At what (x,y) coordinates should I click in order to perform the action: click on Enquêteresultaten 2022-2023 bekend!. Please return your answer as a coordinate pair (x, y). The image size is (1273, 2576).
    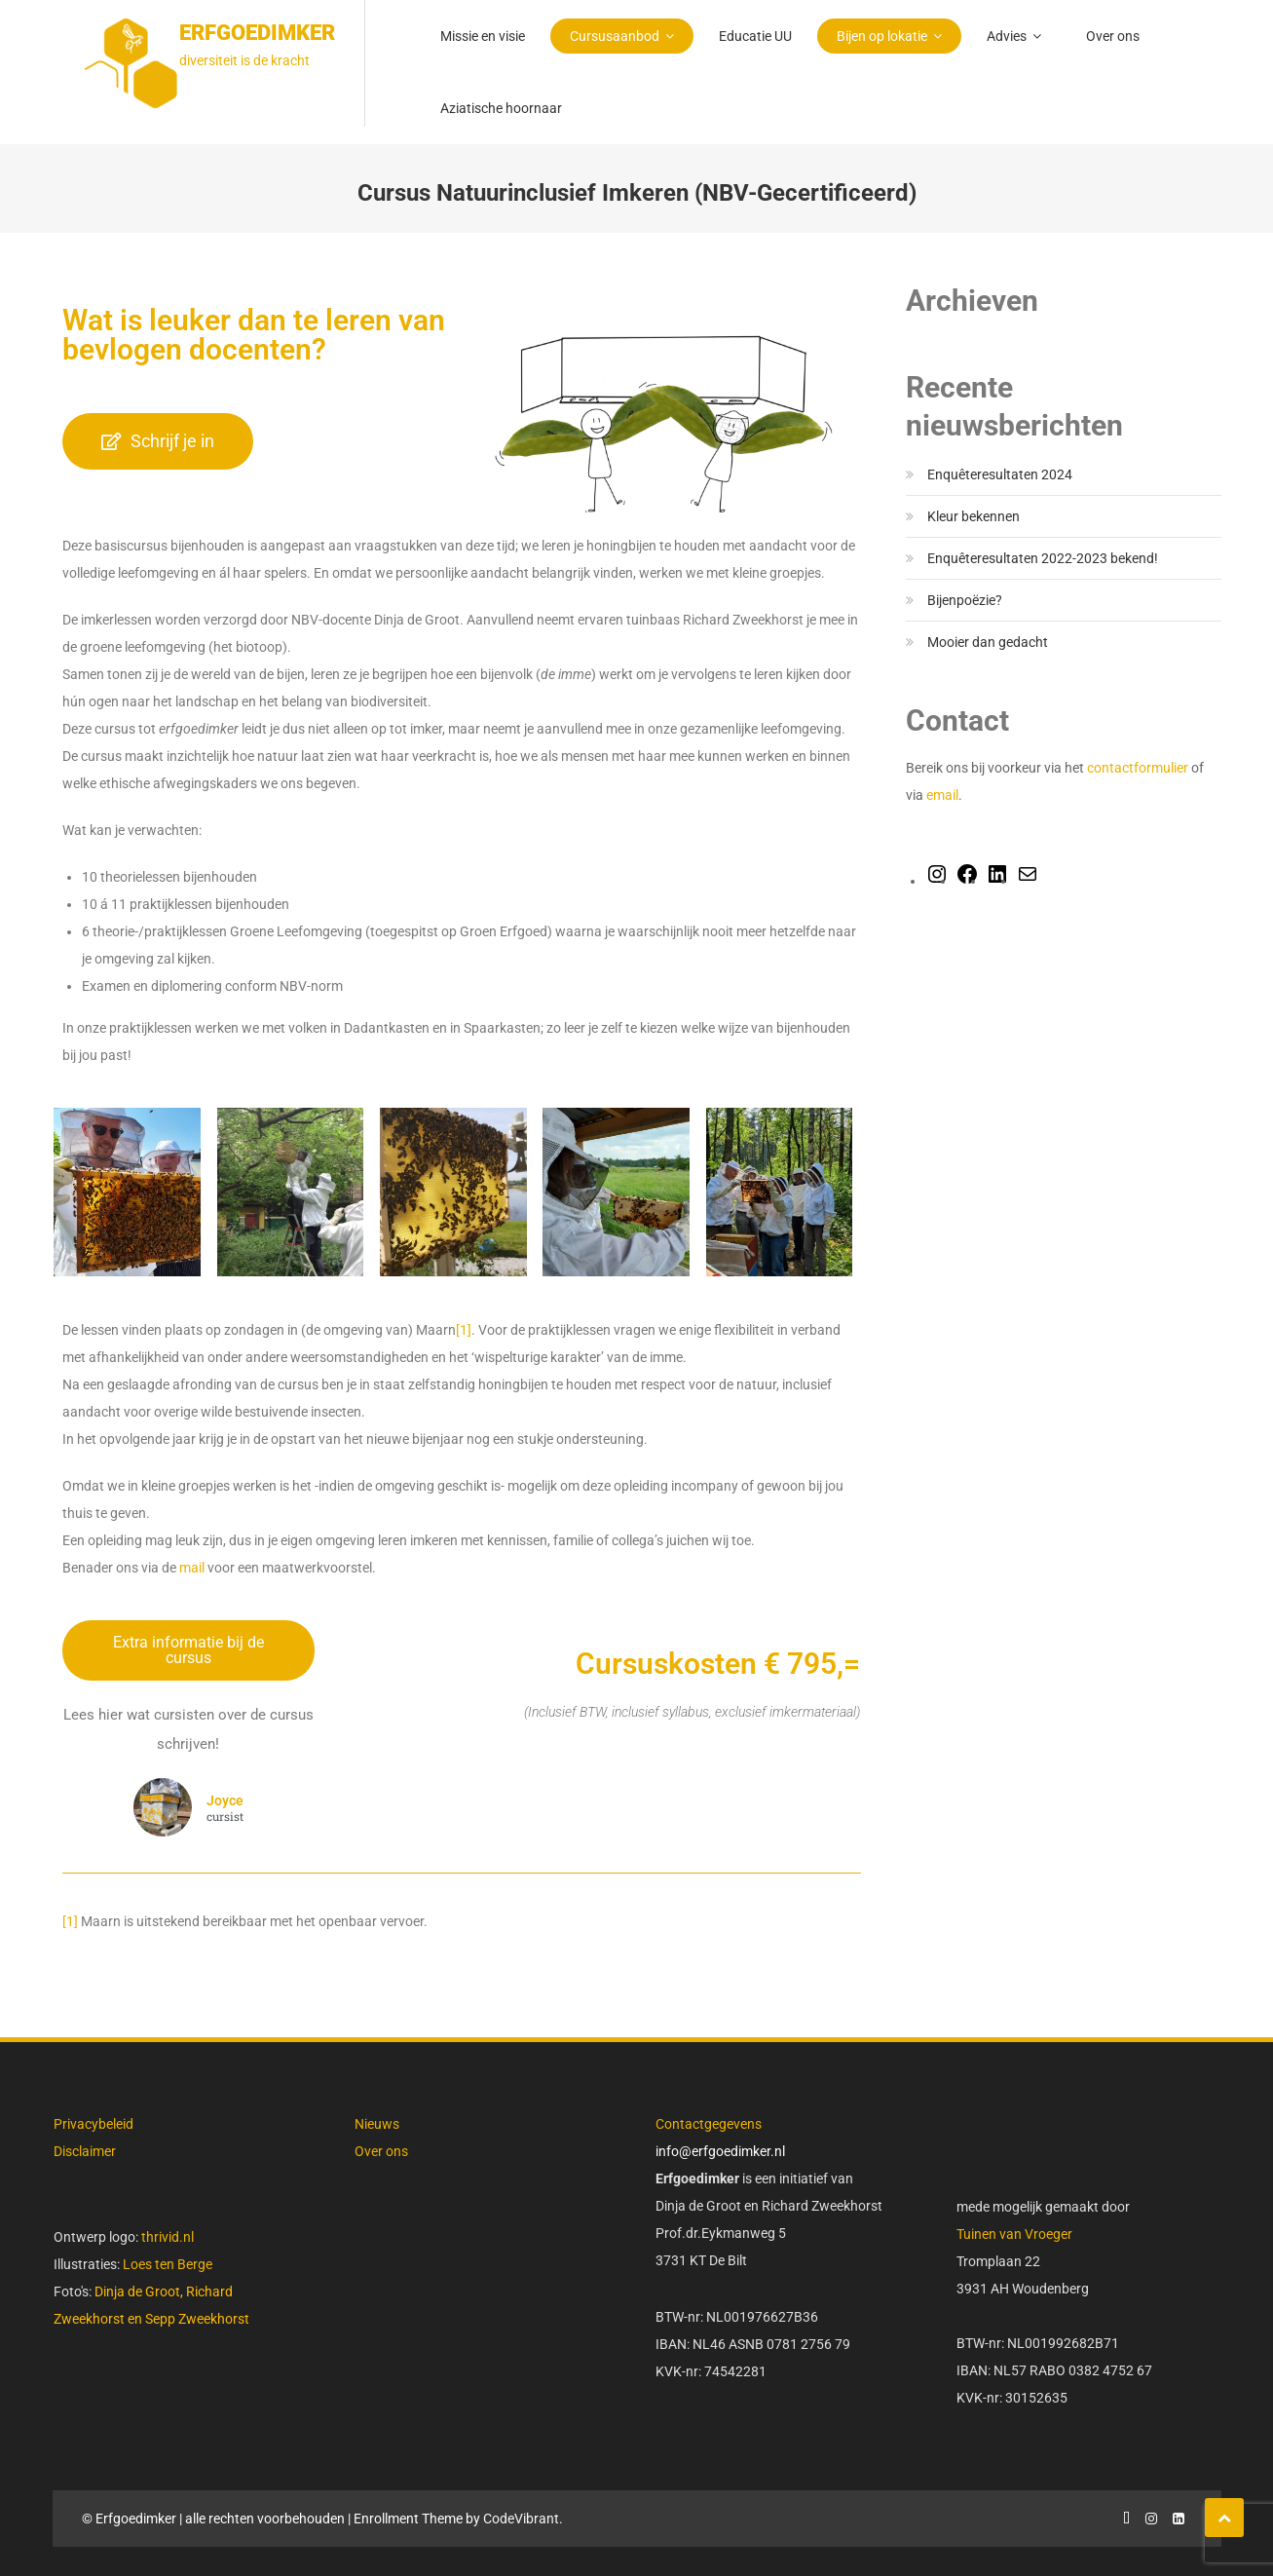
    Looking at the image, I should click on (1042, 558).